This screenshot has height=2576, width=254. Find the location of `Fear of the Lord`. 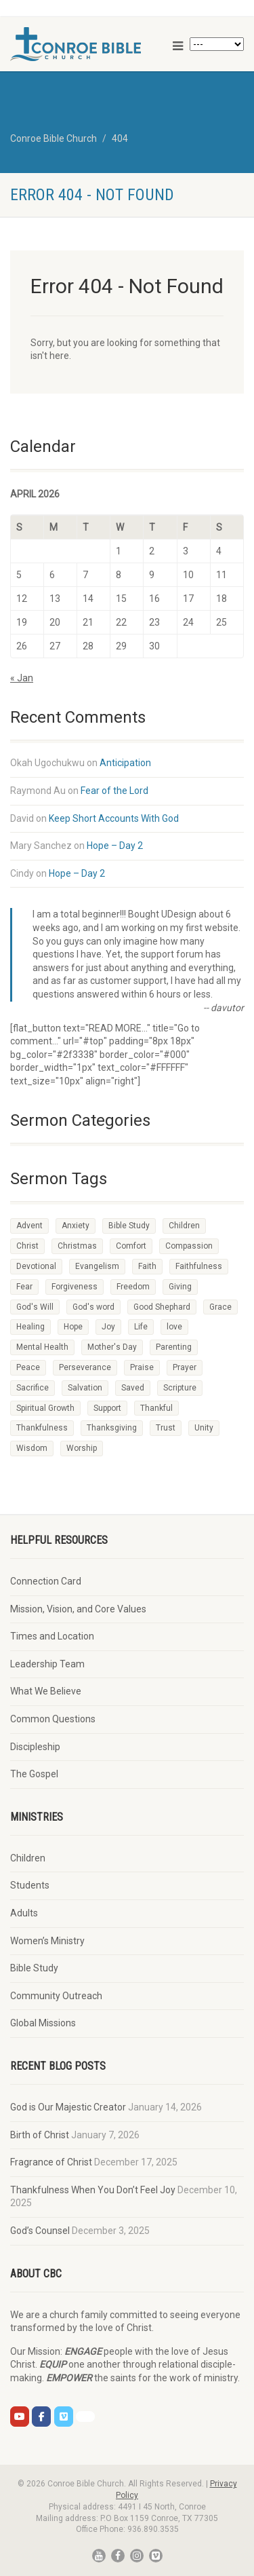

Fear of the Lord is located at coordinates (114, 790).